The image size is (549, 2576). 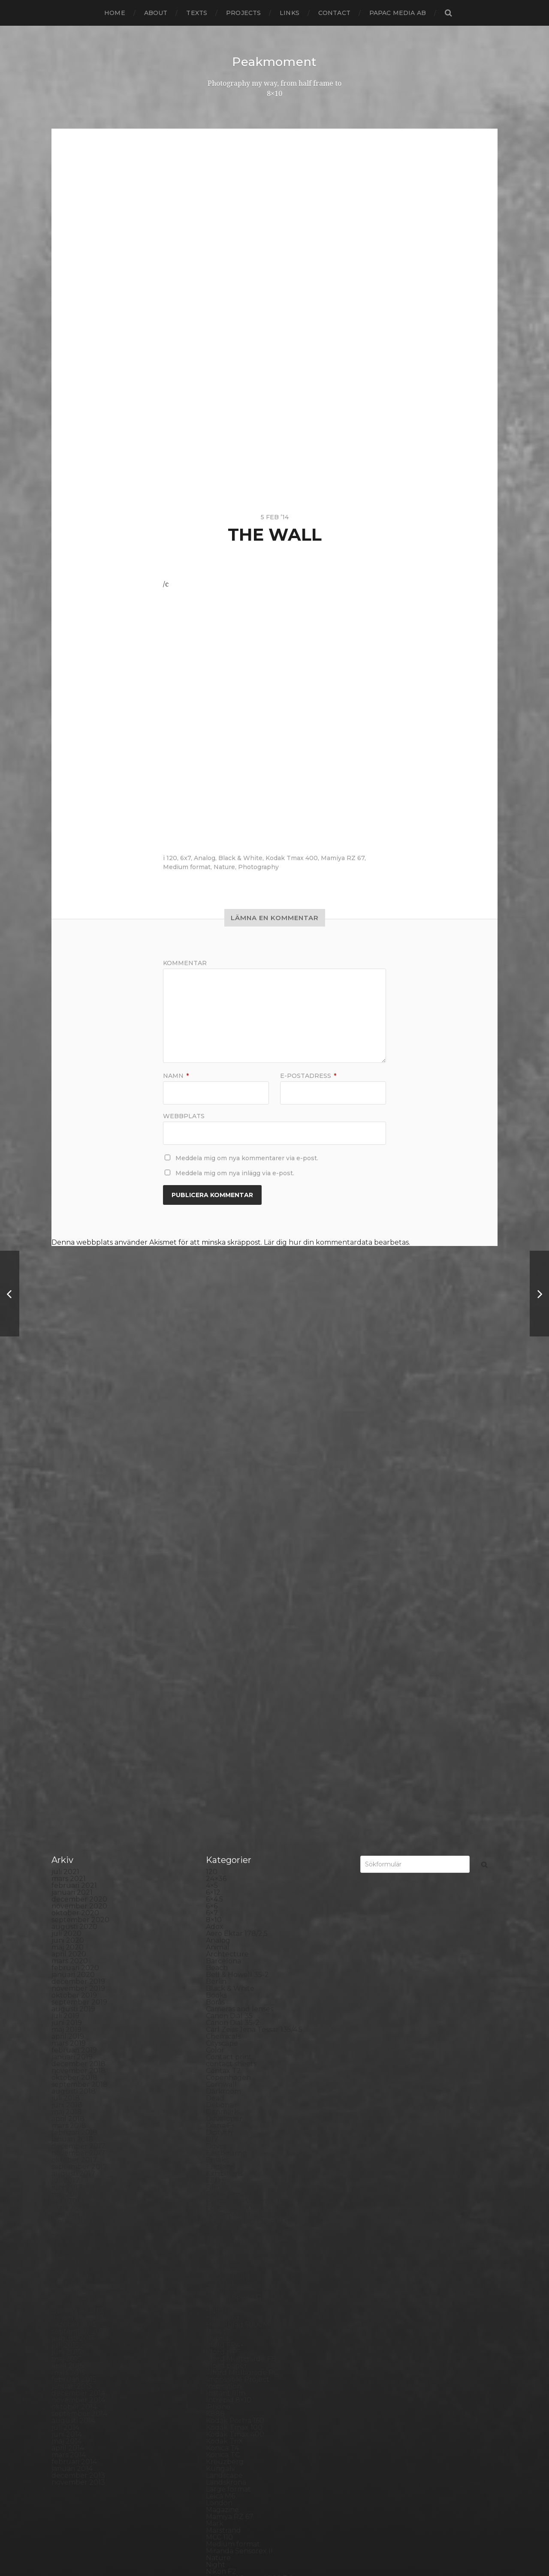 What do you see at coordinates (215, 2131) in the screenshot?
I see `Night` at bounding box center [215, 2131].